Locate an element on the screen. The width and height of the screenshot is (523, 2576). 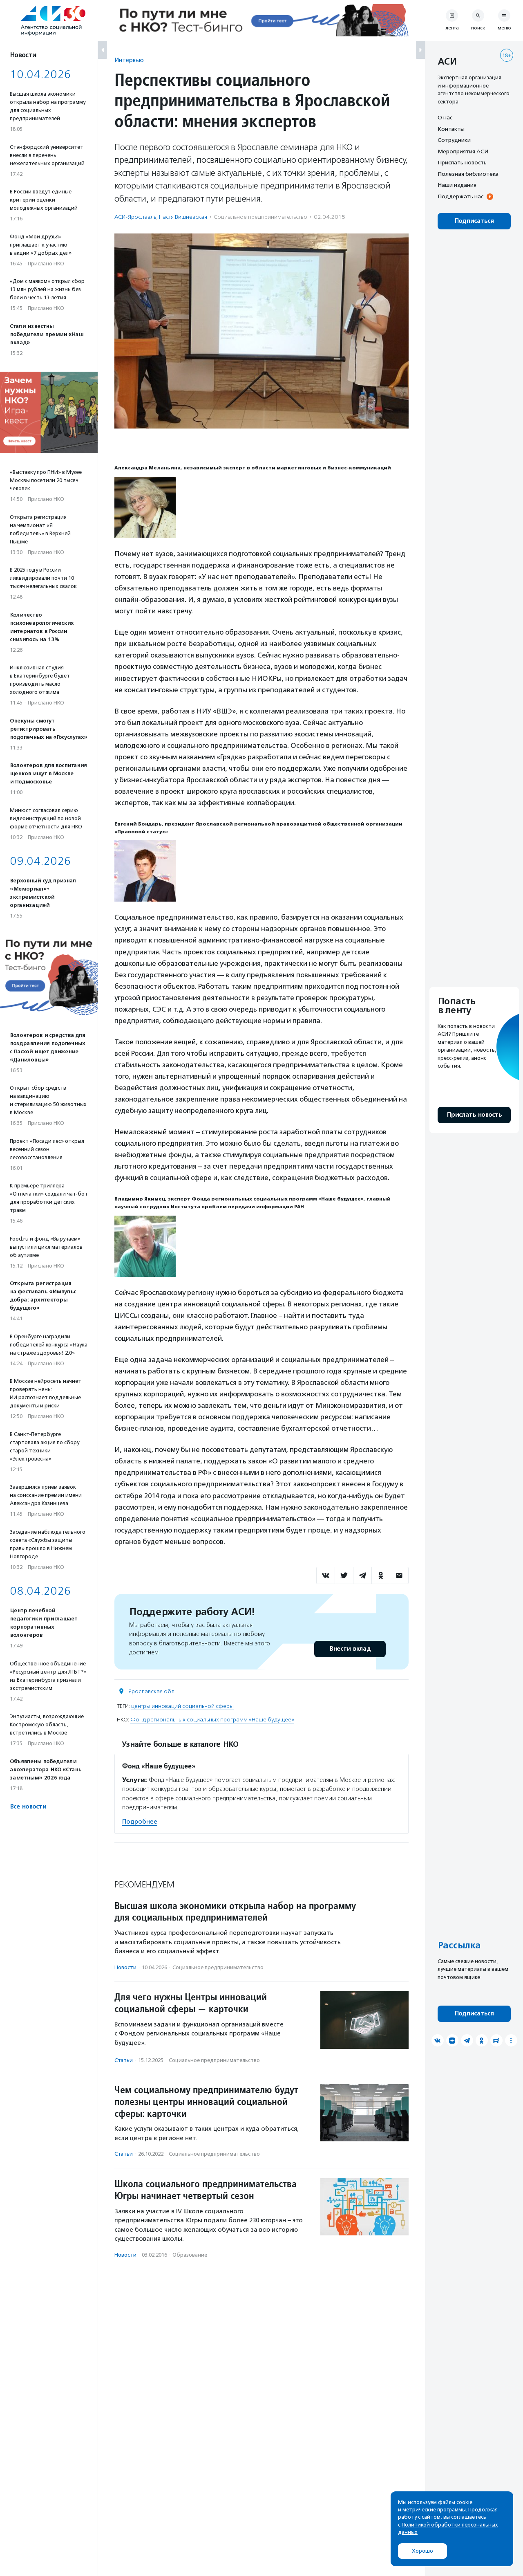
О нас is located at coordinates (445, 117).